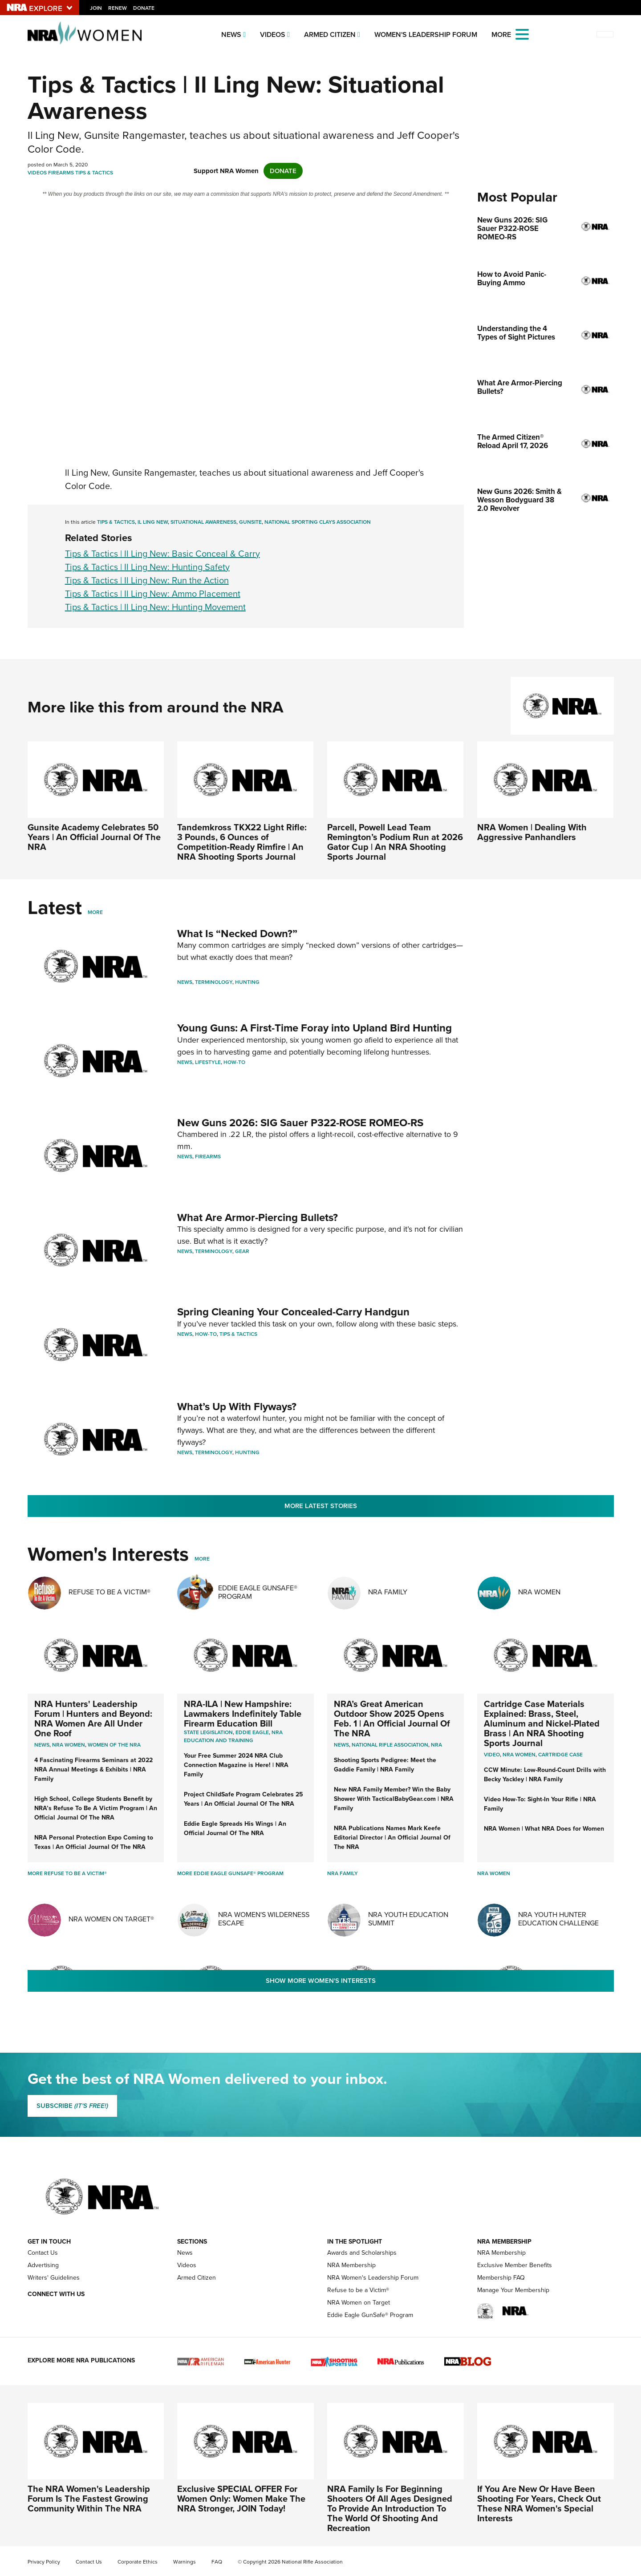 The height and width of the screenshot is (2576, 641). Describe the element at coordinates (257, 1217) in the screenshot. I see `What Are Armor-Piercing Bullets?` at that location.